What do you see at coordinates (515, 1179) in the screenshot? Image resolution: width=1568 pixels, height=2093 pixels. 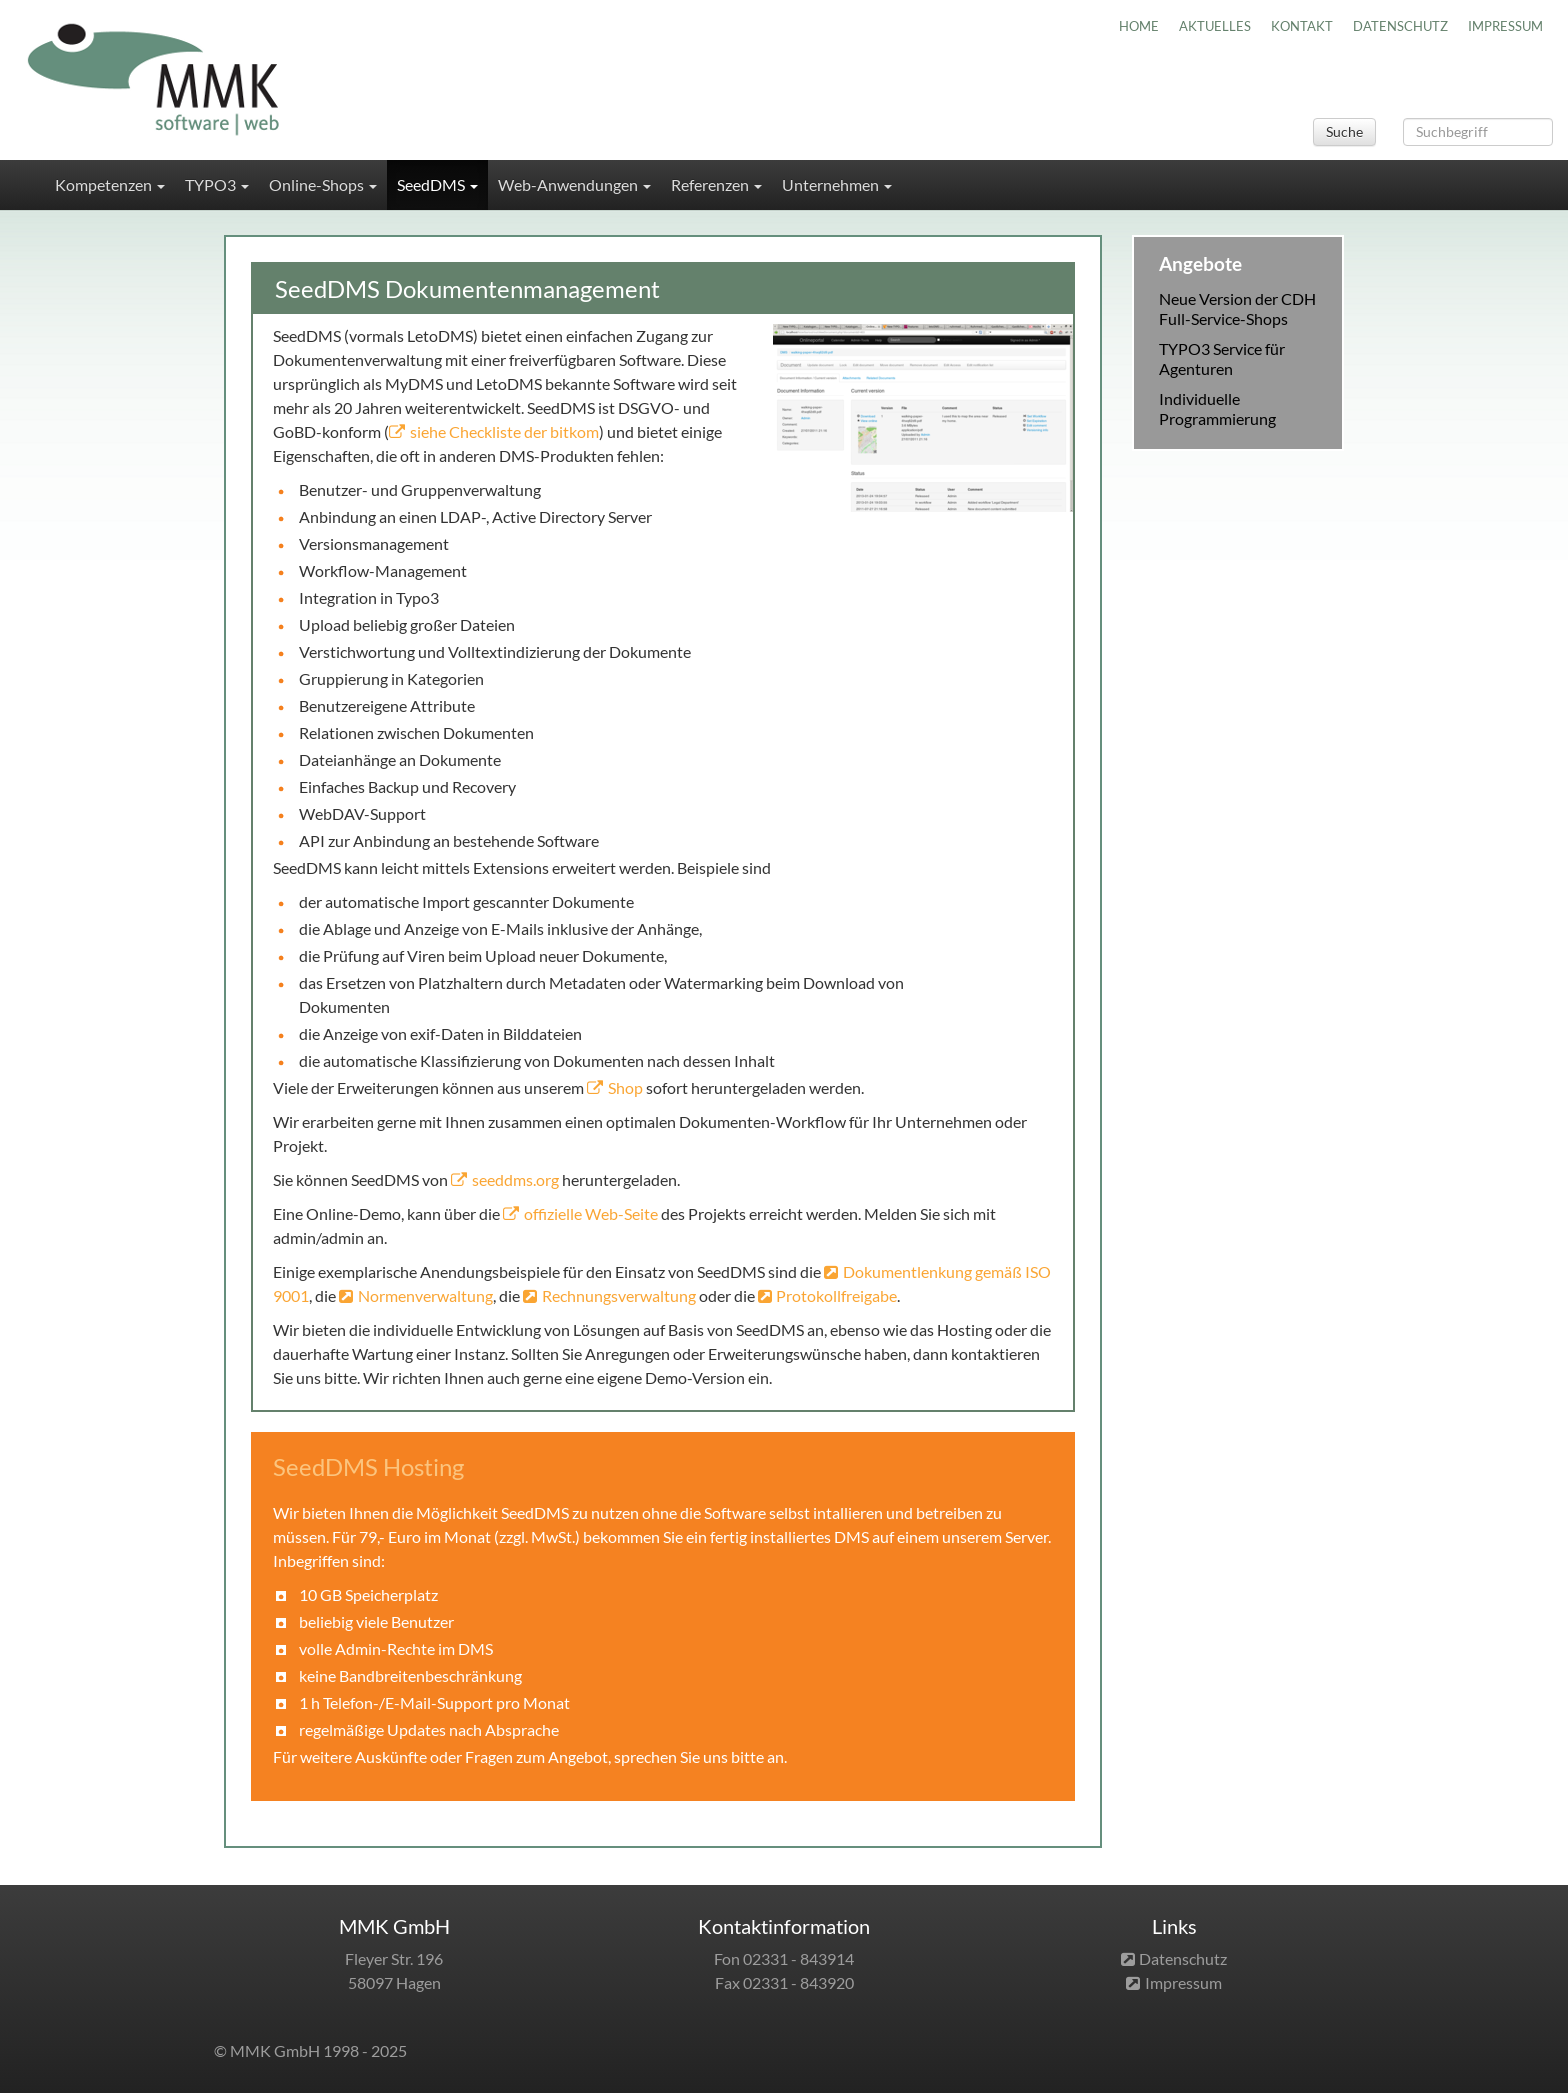 I see `seeddms.org` at bounding box center [515, 1179].